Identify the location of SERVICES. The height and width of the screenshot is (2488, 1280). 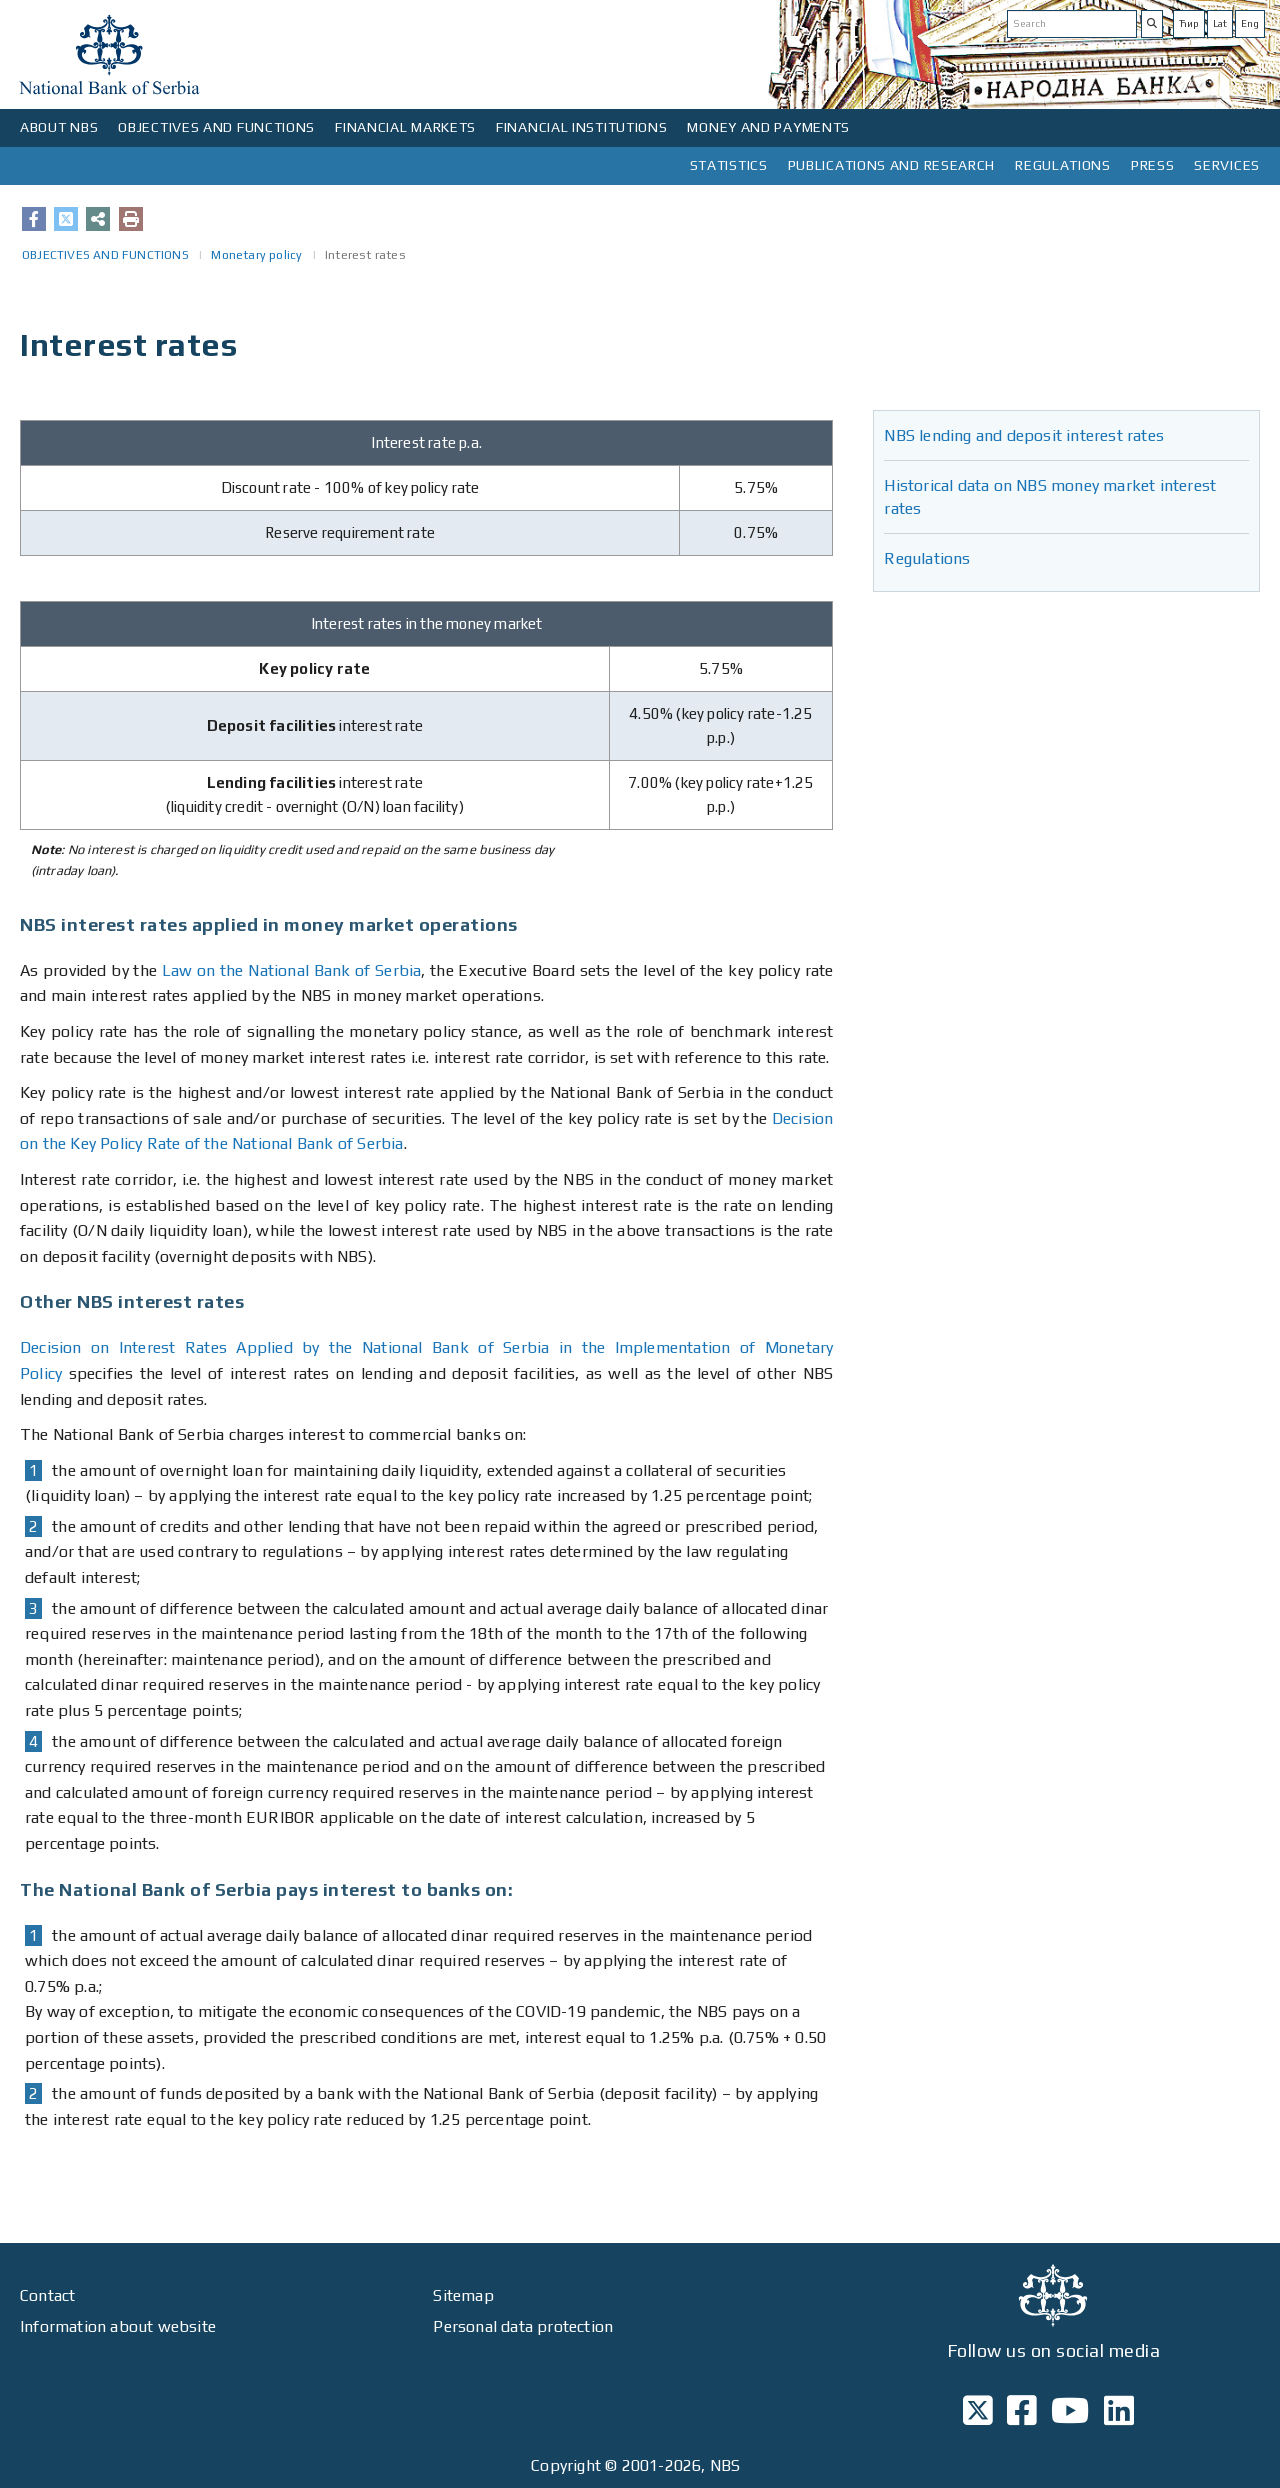
(1227, 165).